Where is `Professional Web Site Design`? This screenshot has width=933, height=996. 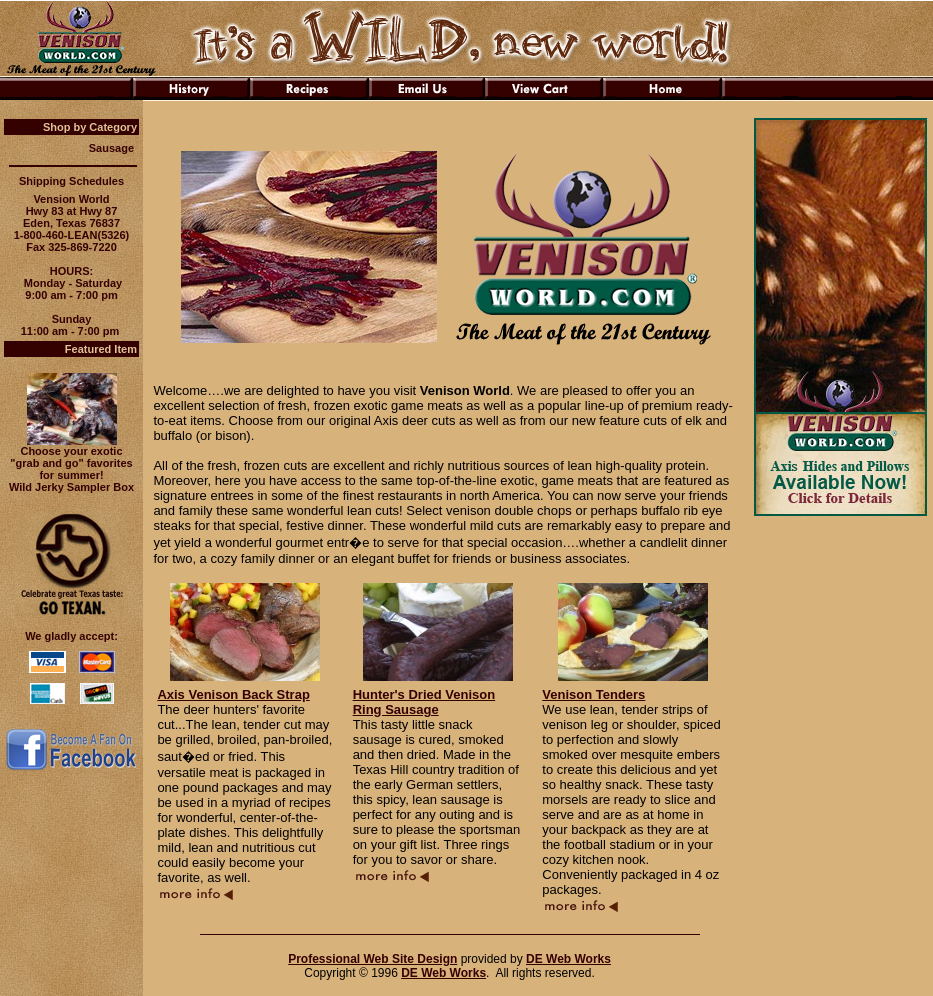 Professional Web Site Design is located at coordinates (372, 959).